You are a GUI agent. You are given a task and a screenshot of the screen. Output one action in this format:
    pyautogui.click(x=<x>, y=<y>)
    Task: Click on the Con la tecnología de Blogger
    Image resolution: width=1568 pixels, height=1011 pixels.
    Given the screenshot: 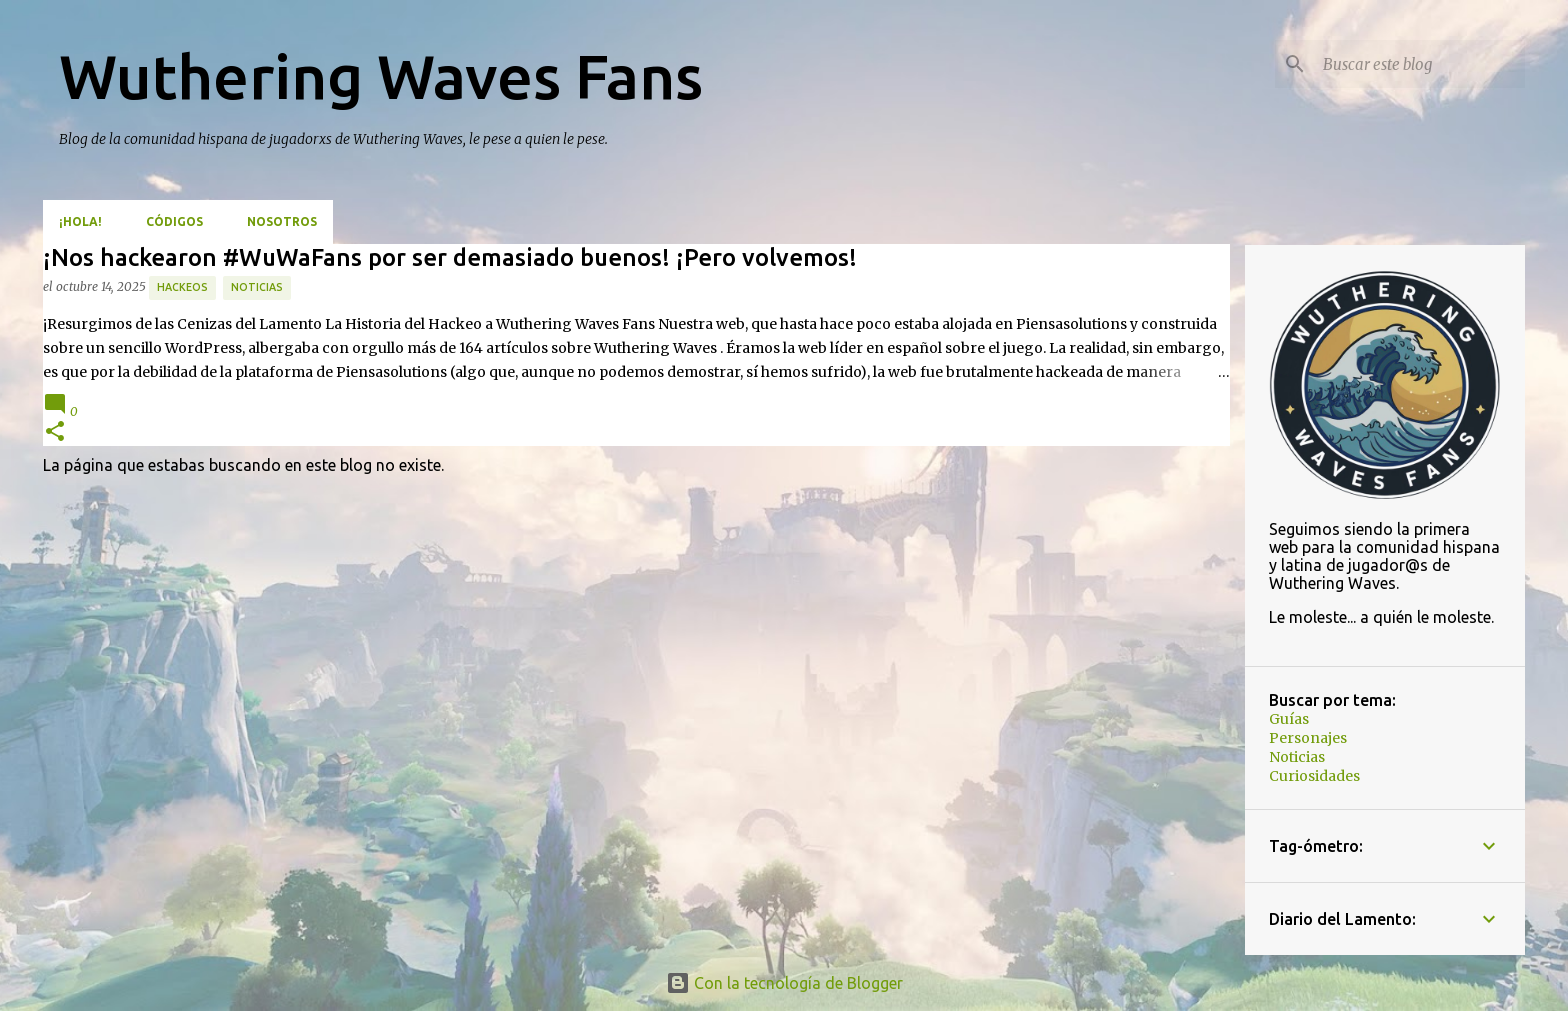 What is the action you would take?
    pyautogui.click(x=784, y=983)
    